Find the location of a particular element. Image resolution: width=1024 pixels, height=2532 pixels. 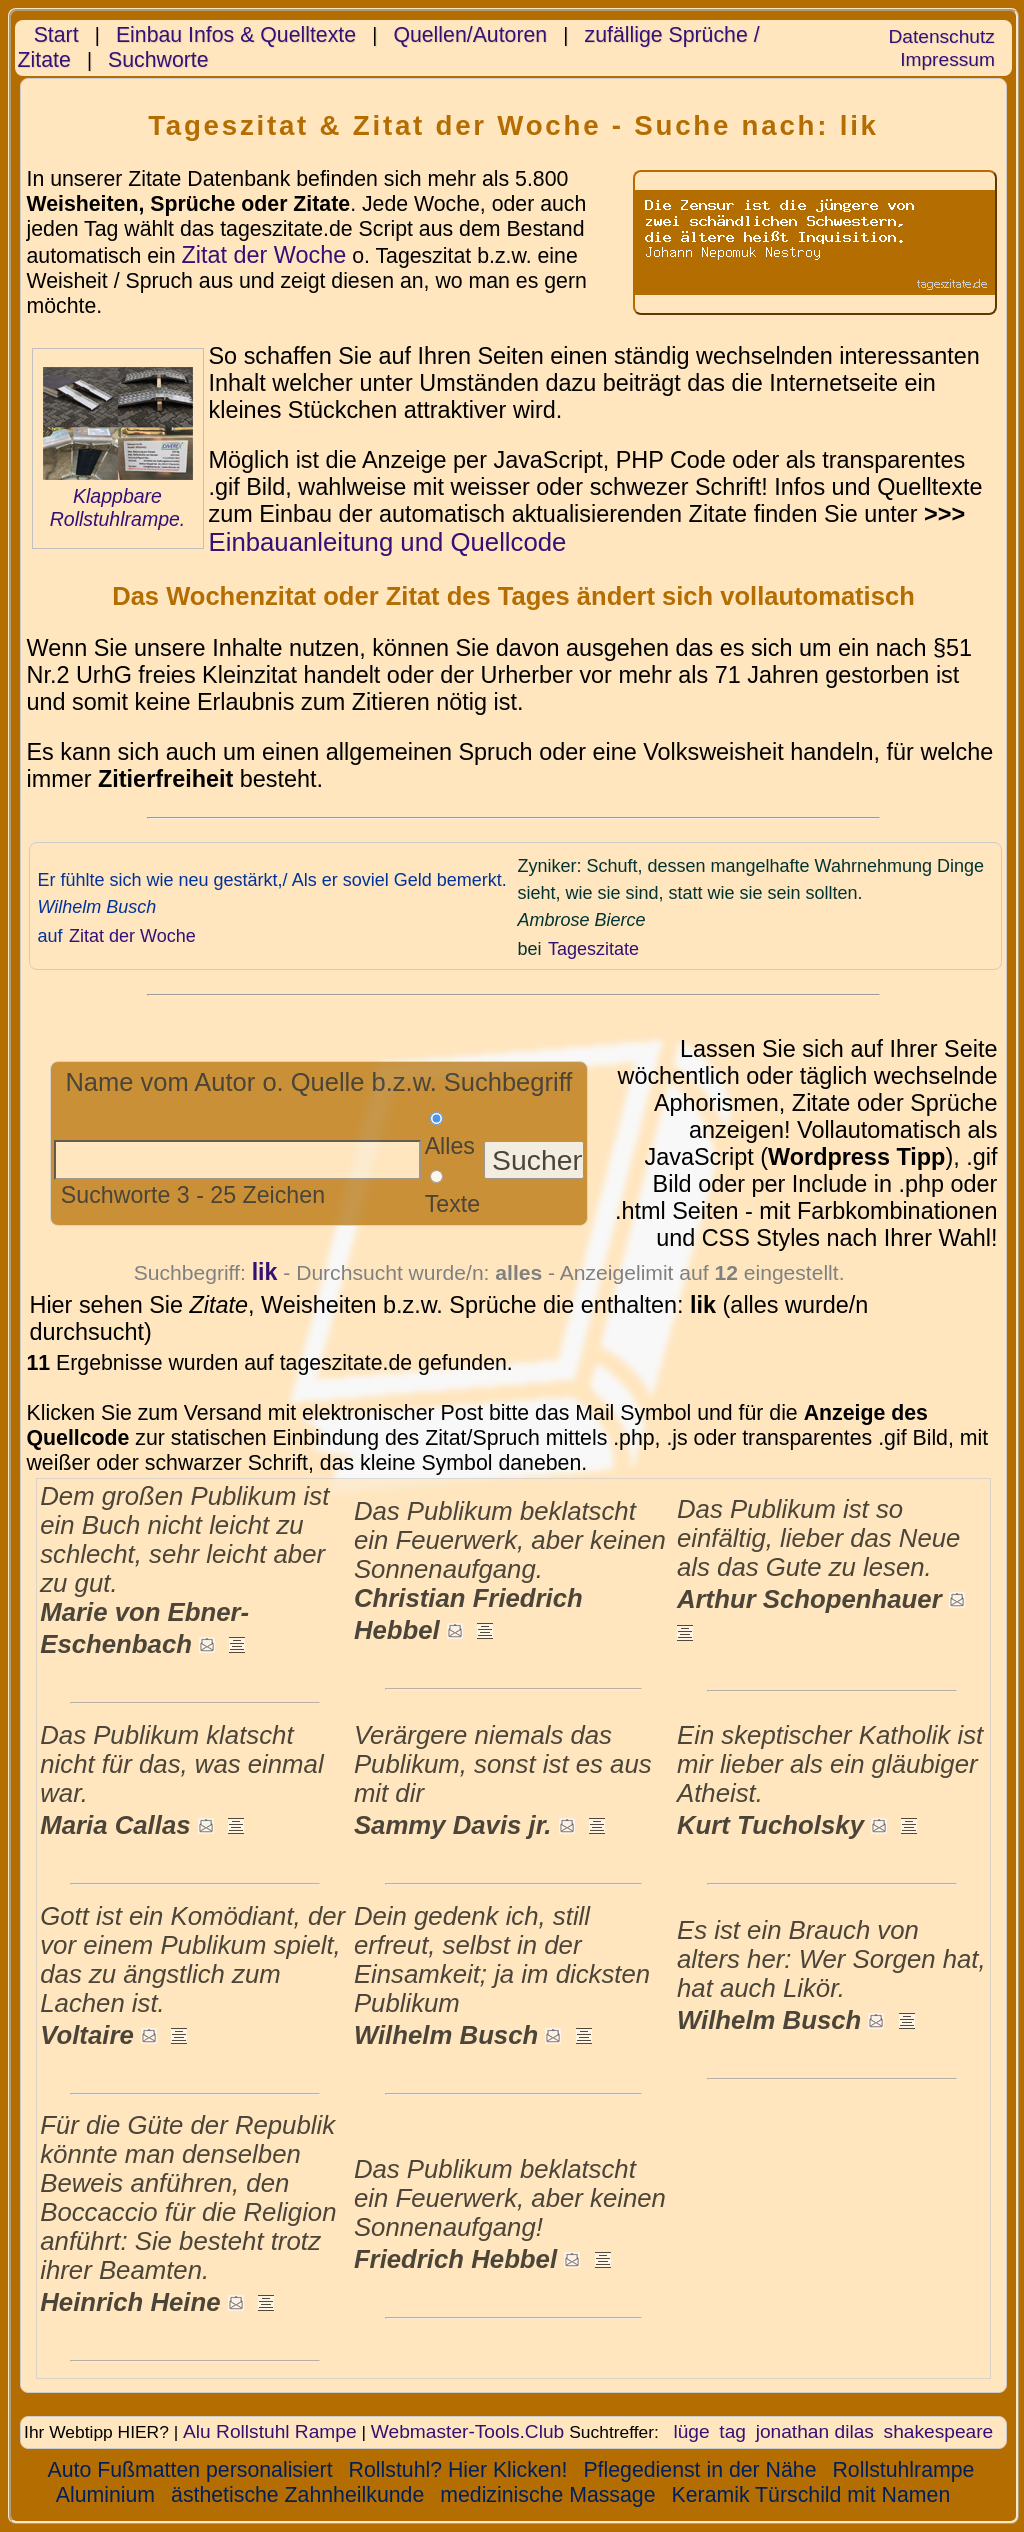

medizinische Massage is located at coordinates (547, 2495).